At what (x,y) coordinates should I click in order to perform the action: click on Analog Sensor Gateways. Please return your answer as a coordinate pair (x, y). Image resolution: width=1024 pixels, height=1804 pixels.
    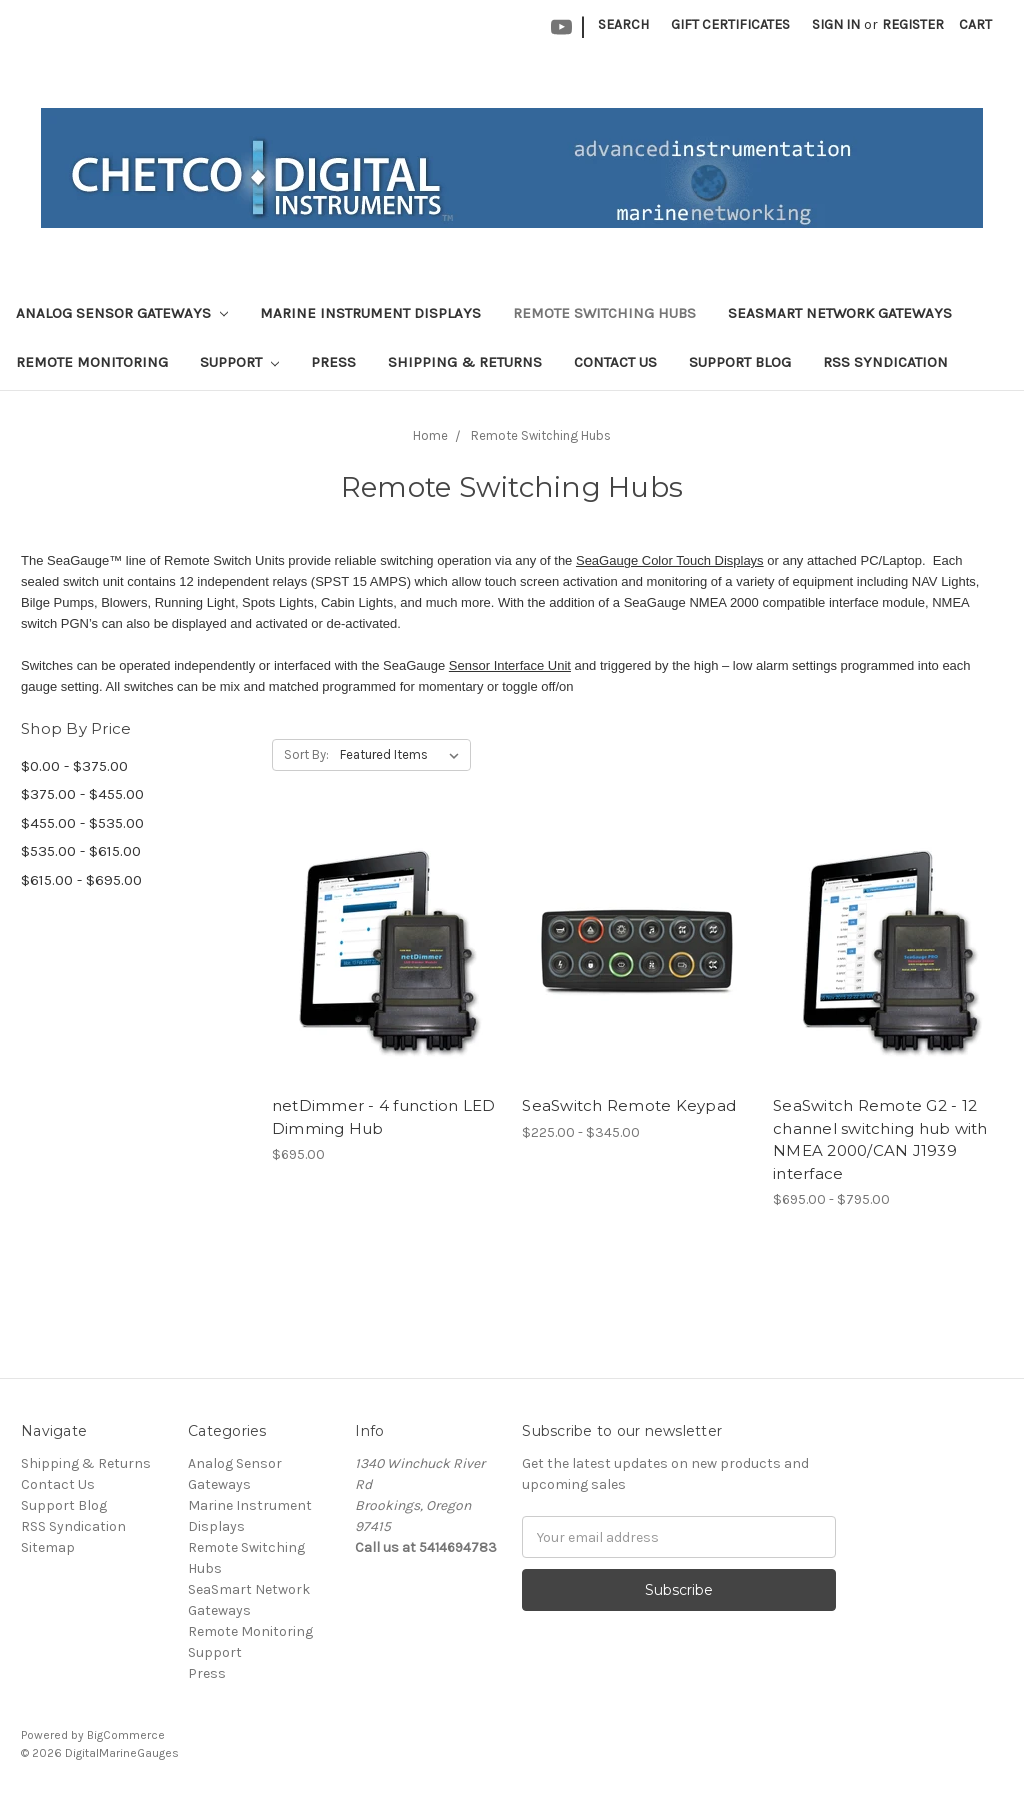
    Looking at the image, I should click on (122, 313).